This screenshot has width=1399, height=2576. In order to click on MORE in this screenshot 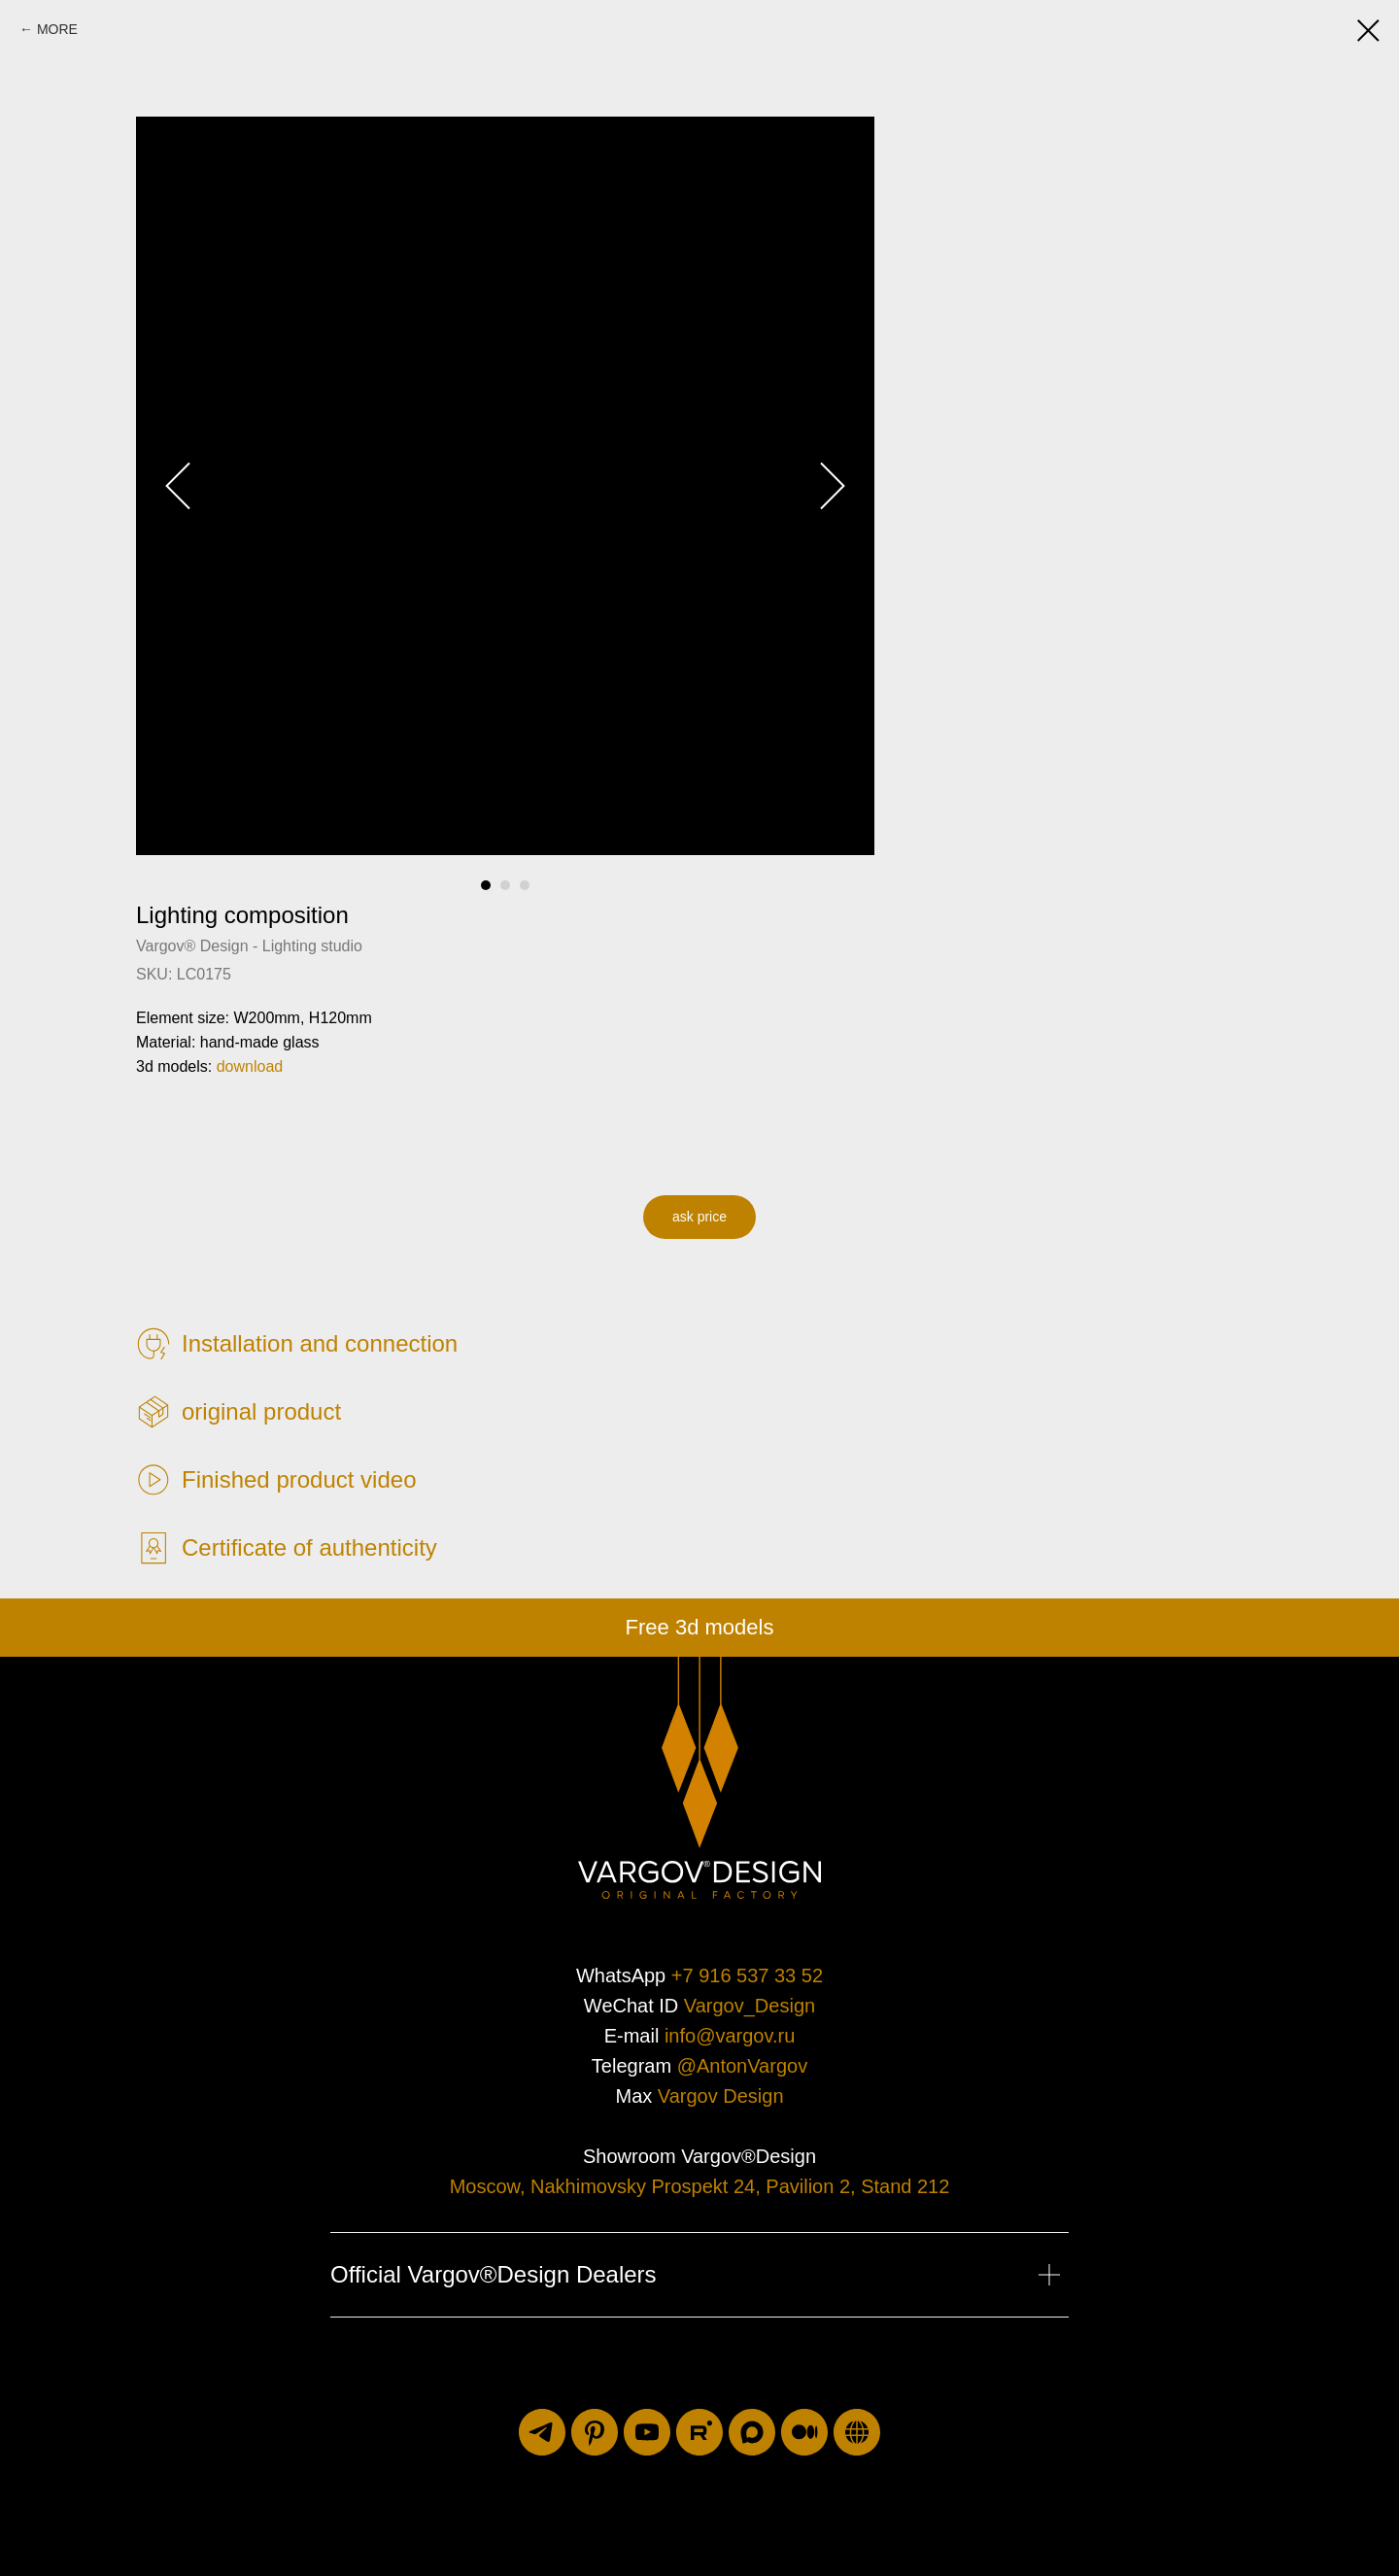, I will do `click(57, 29)`.